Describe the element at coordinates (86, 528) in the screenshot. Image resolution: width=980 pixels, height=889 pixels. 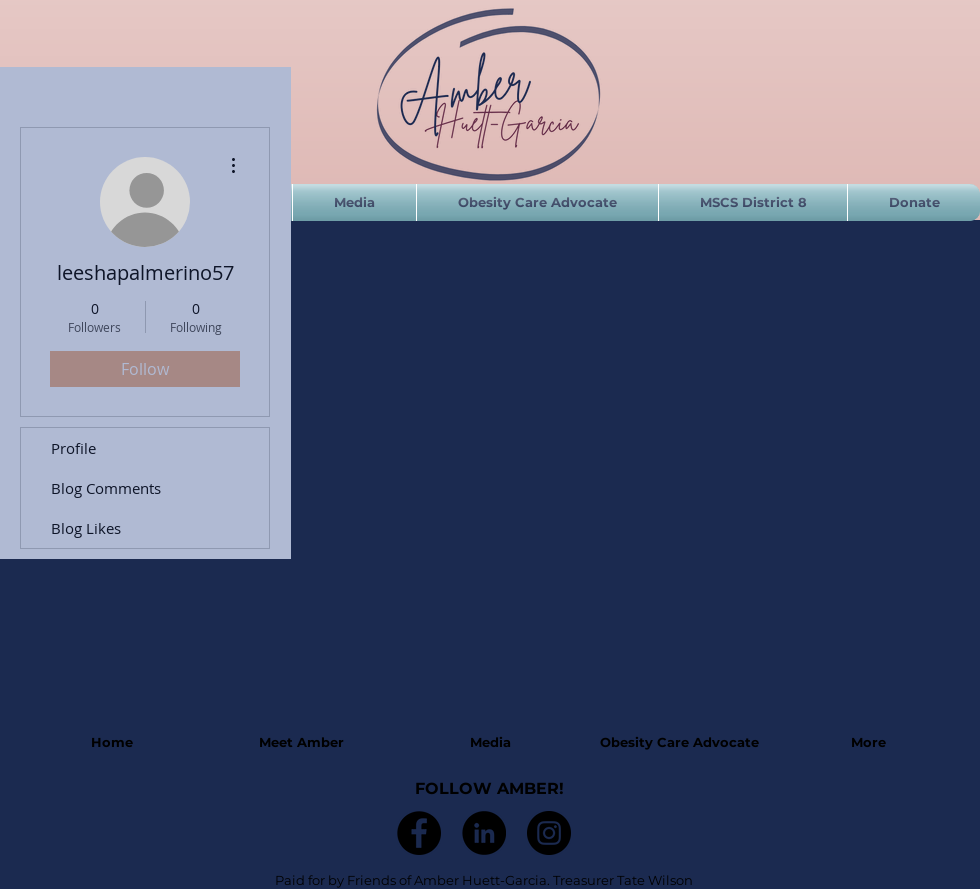
I see `Blog Likes` at that location.